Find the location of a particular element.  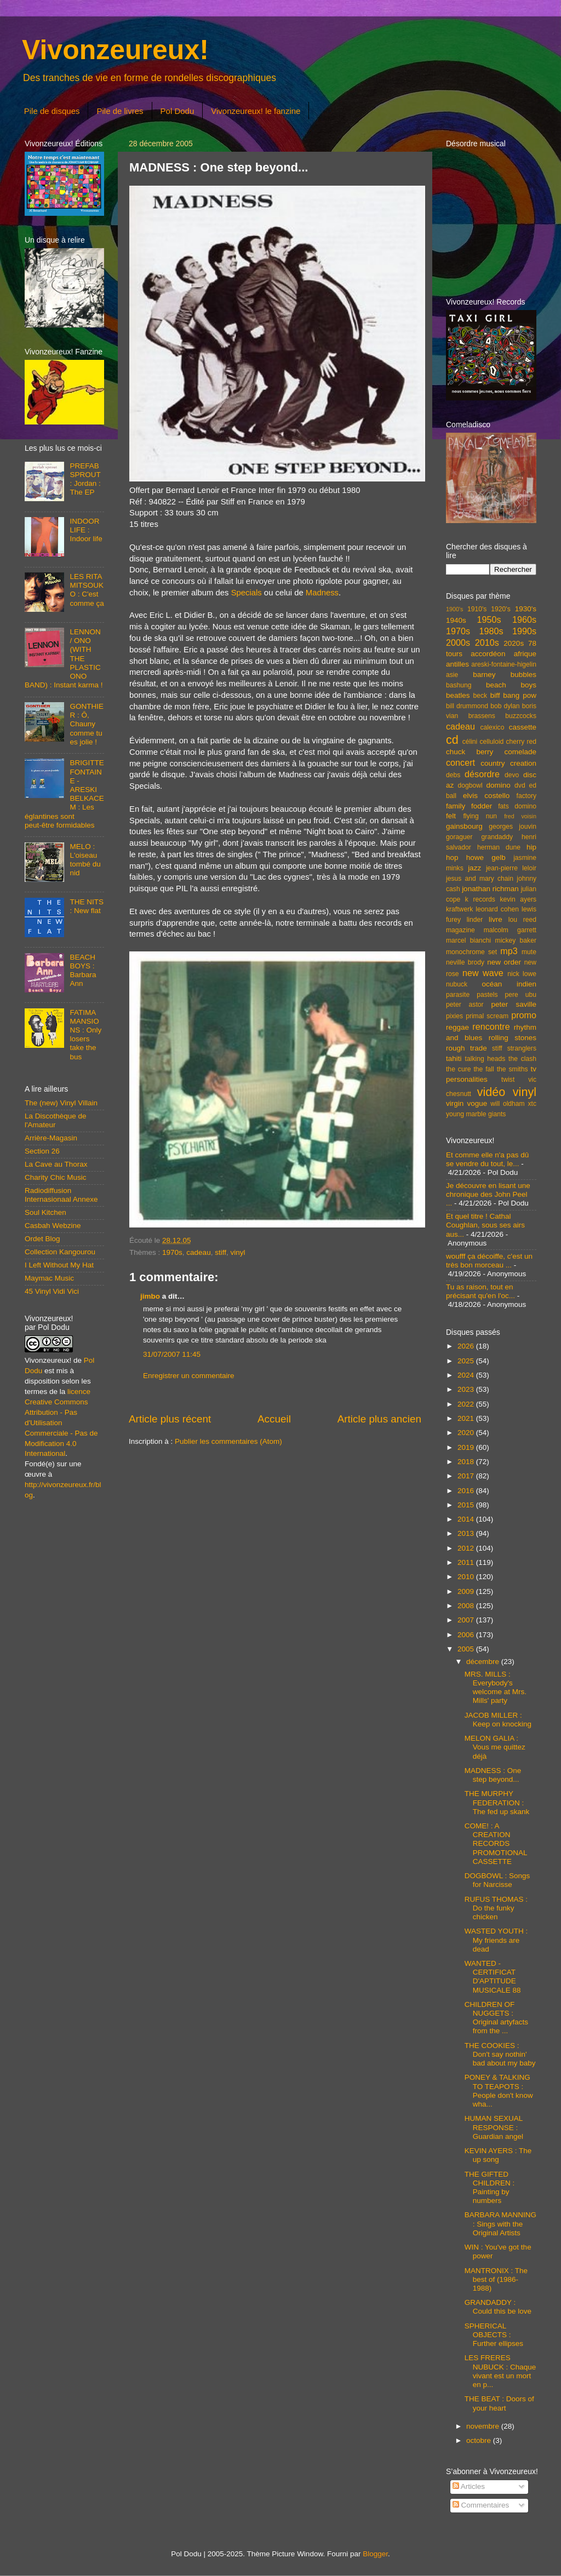

malcolm garrett is located at coordinates (510, 930).